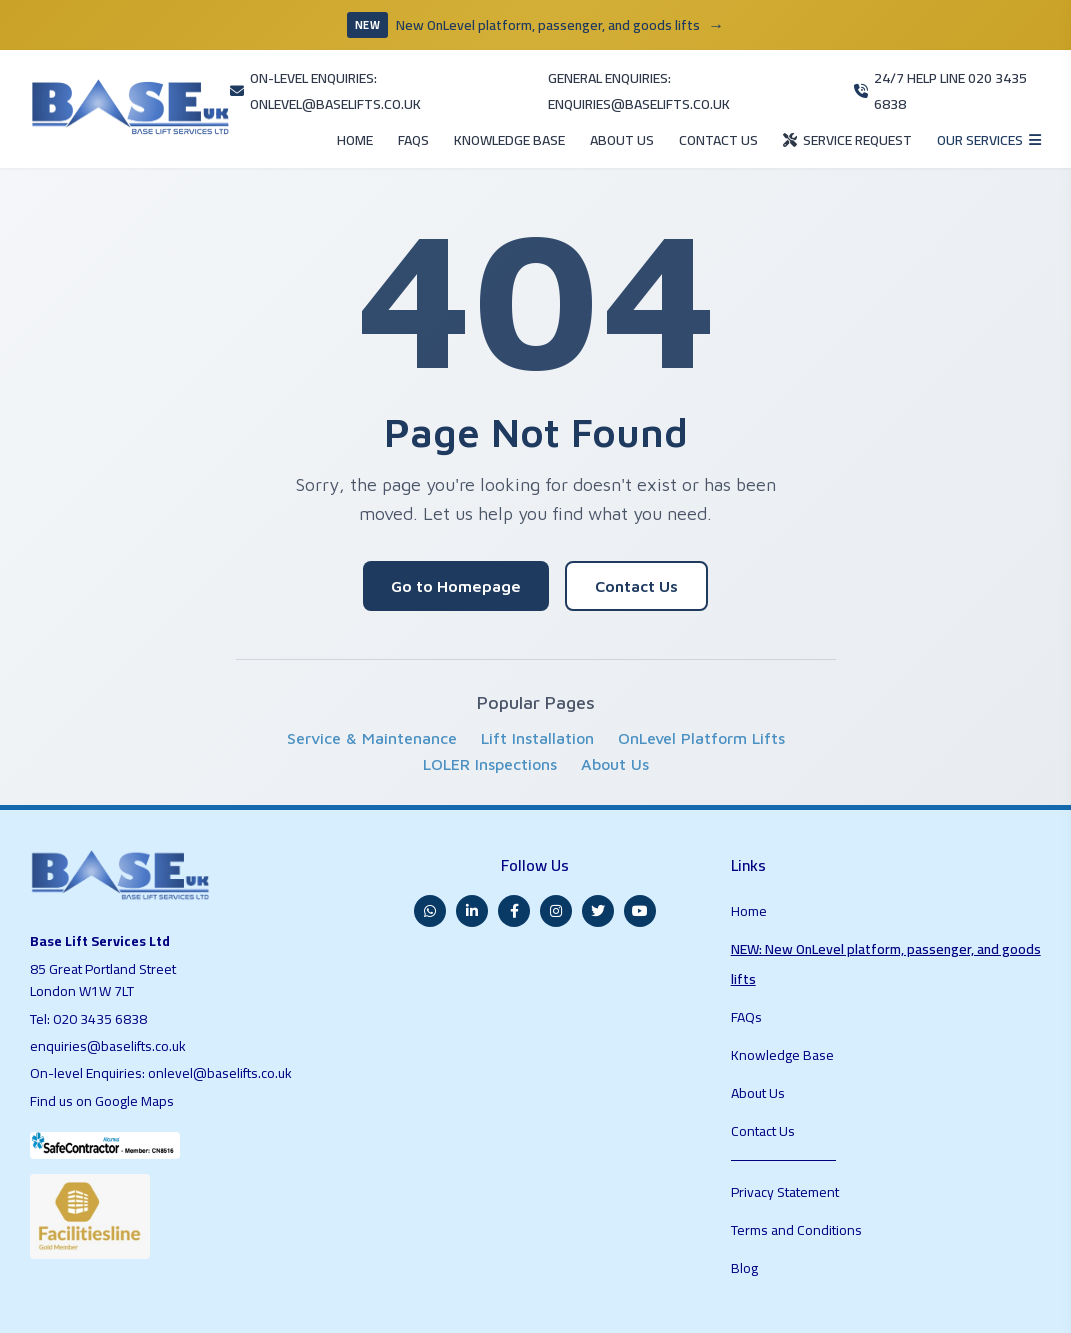 The image size is (1071, 1333). Describe the element at coordinates (456, 548) in the screenshot. I see `Go to Homepage` at that location.